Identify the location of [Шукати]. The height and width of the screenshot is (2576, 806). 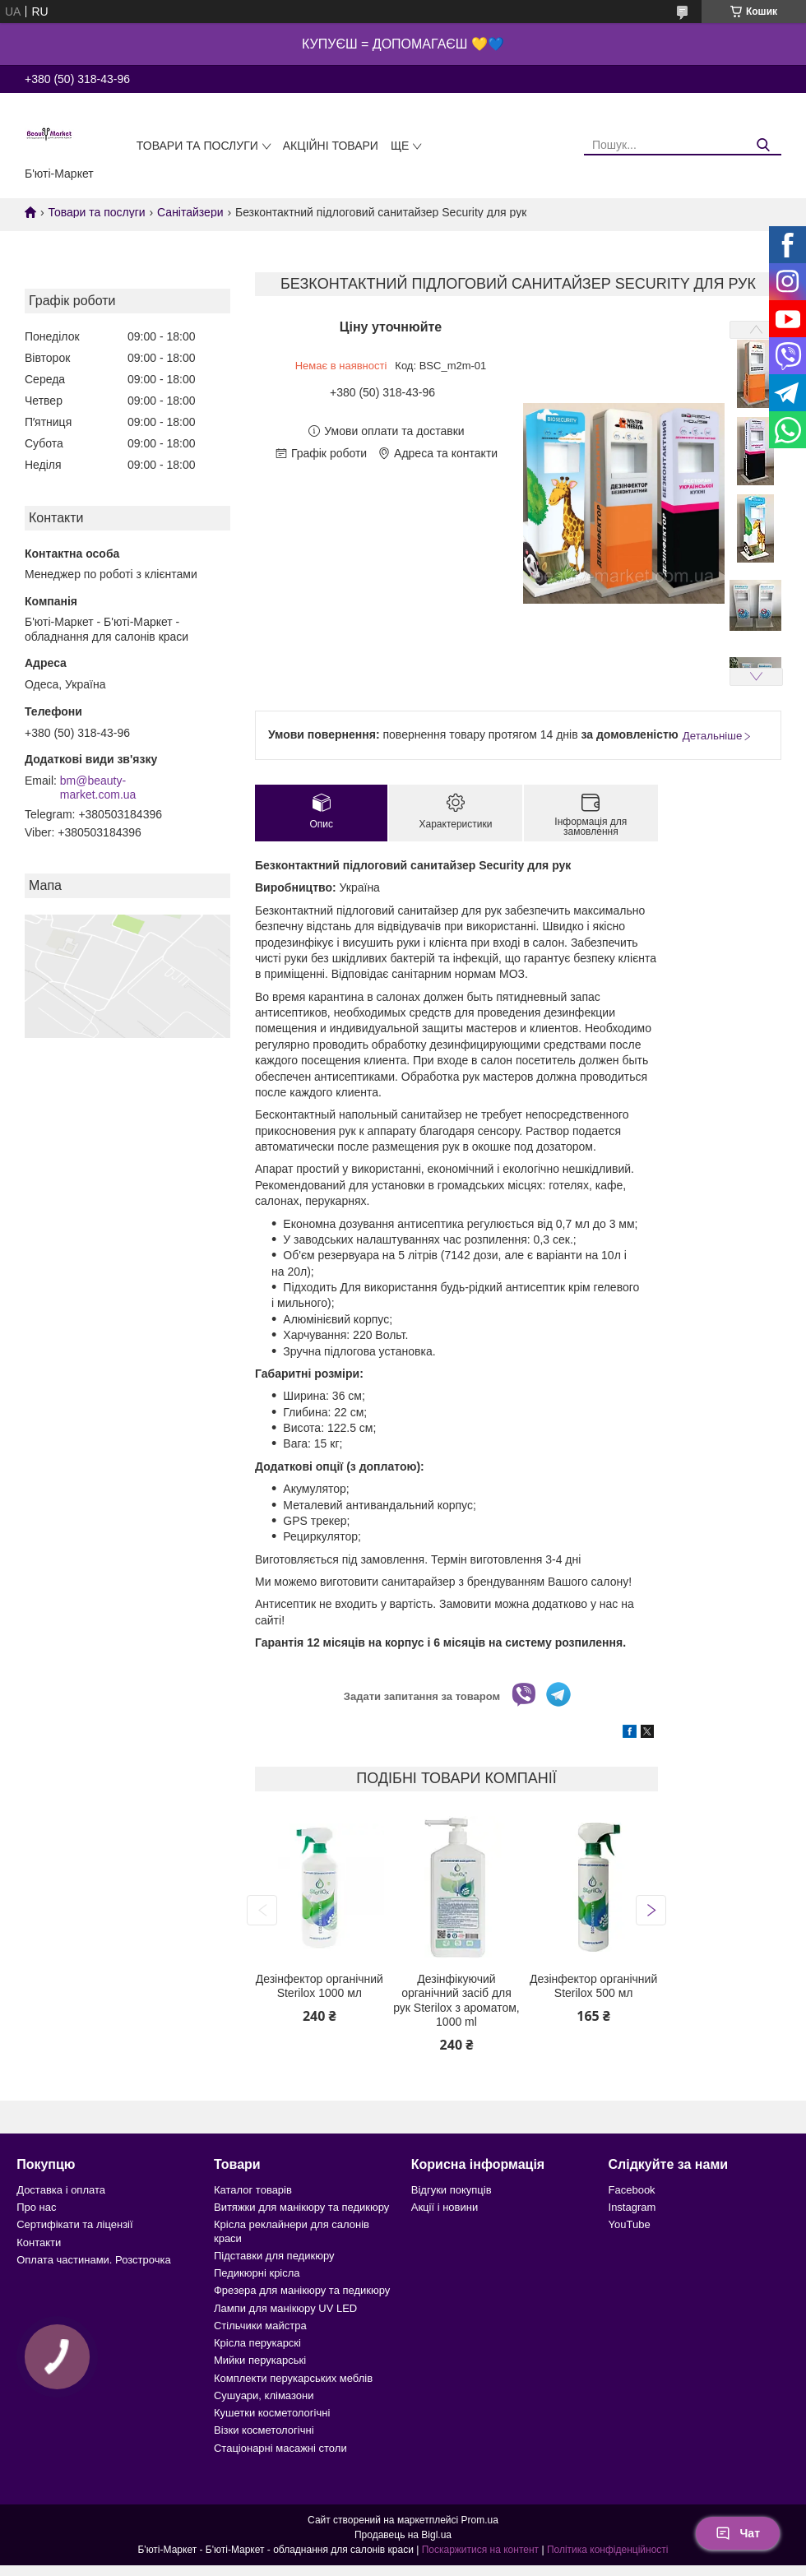
(762, 145).